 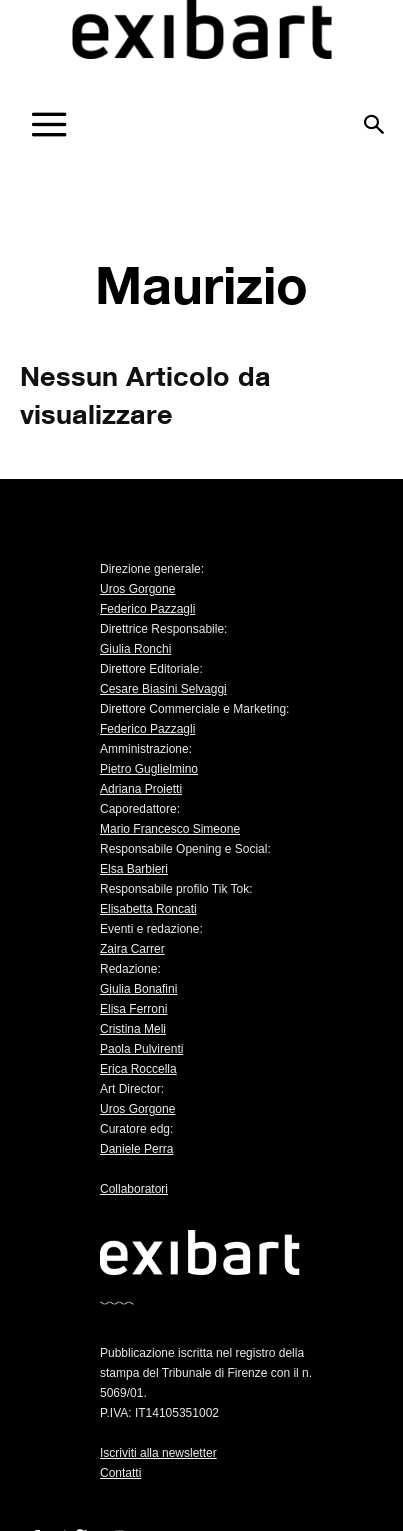 What do you see at coordinates (147, 609) in the screenshot?
I see `Federico Pazzagli` at bounding box center [147, 609].